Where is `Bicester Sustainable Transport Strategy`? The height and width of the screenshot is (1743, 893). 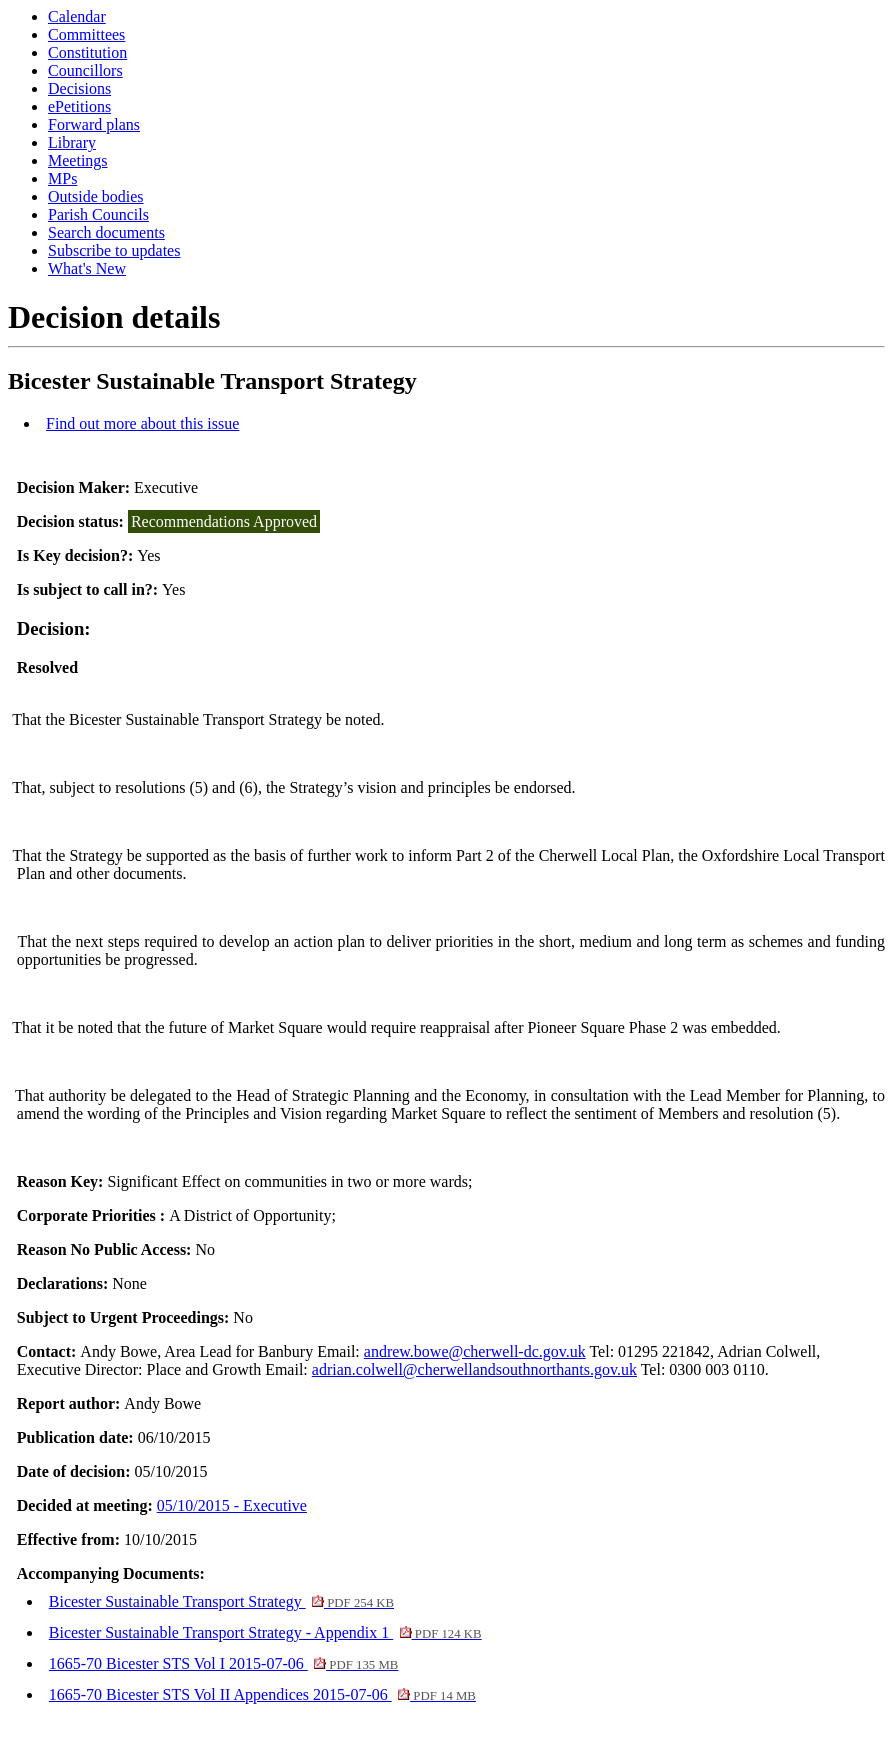
Bicester Sustainable Transport Strategy is located at coordinates (221, 1601).